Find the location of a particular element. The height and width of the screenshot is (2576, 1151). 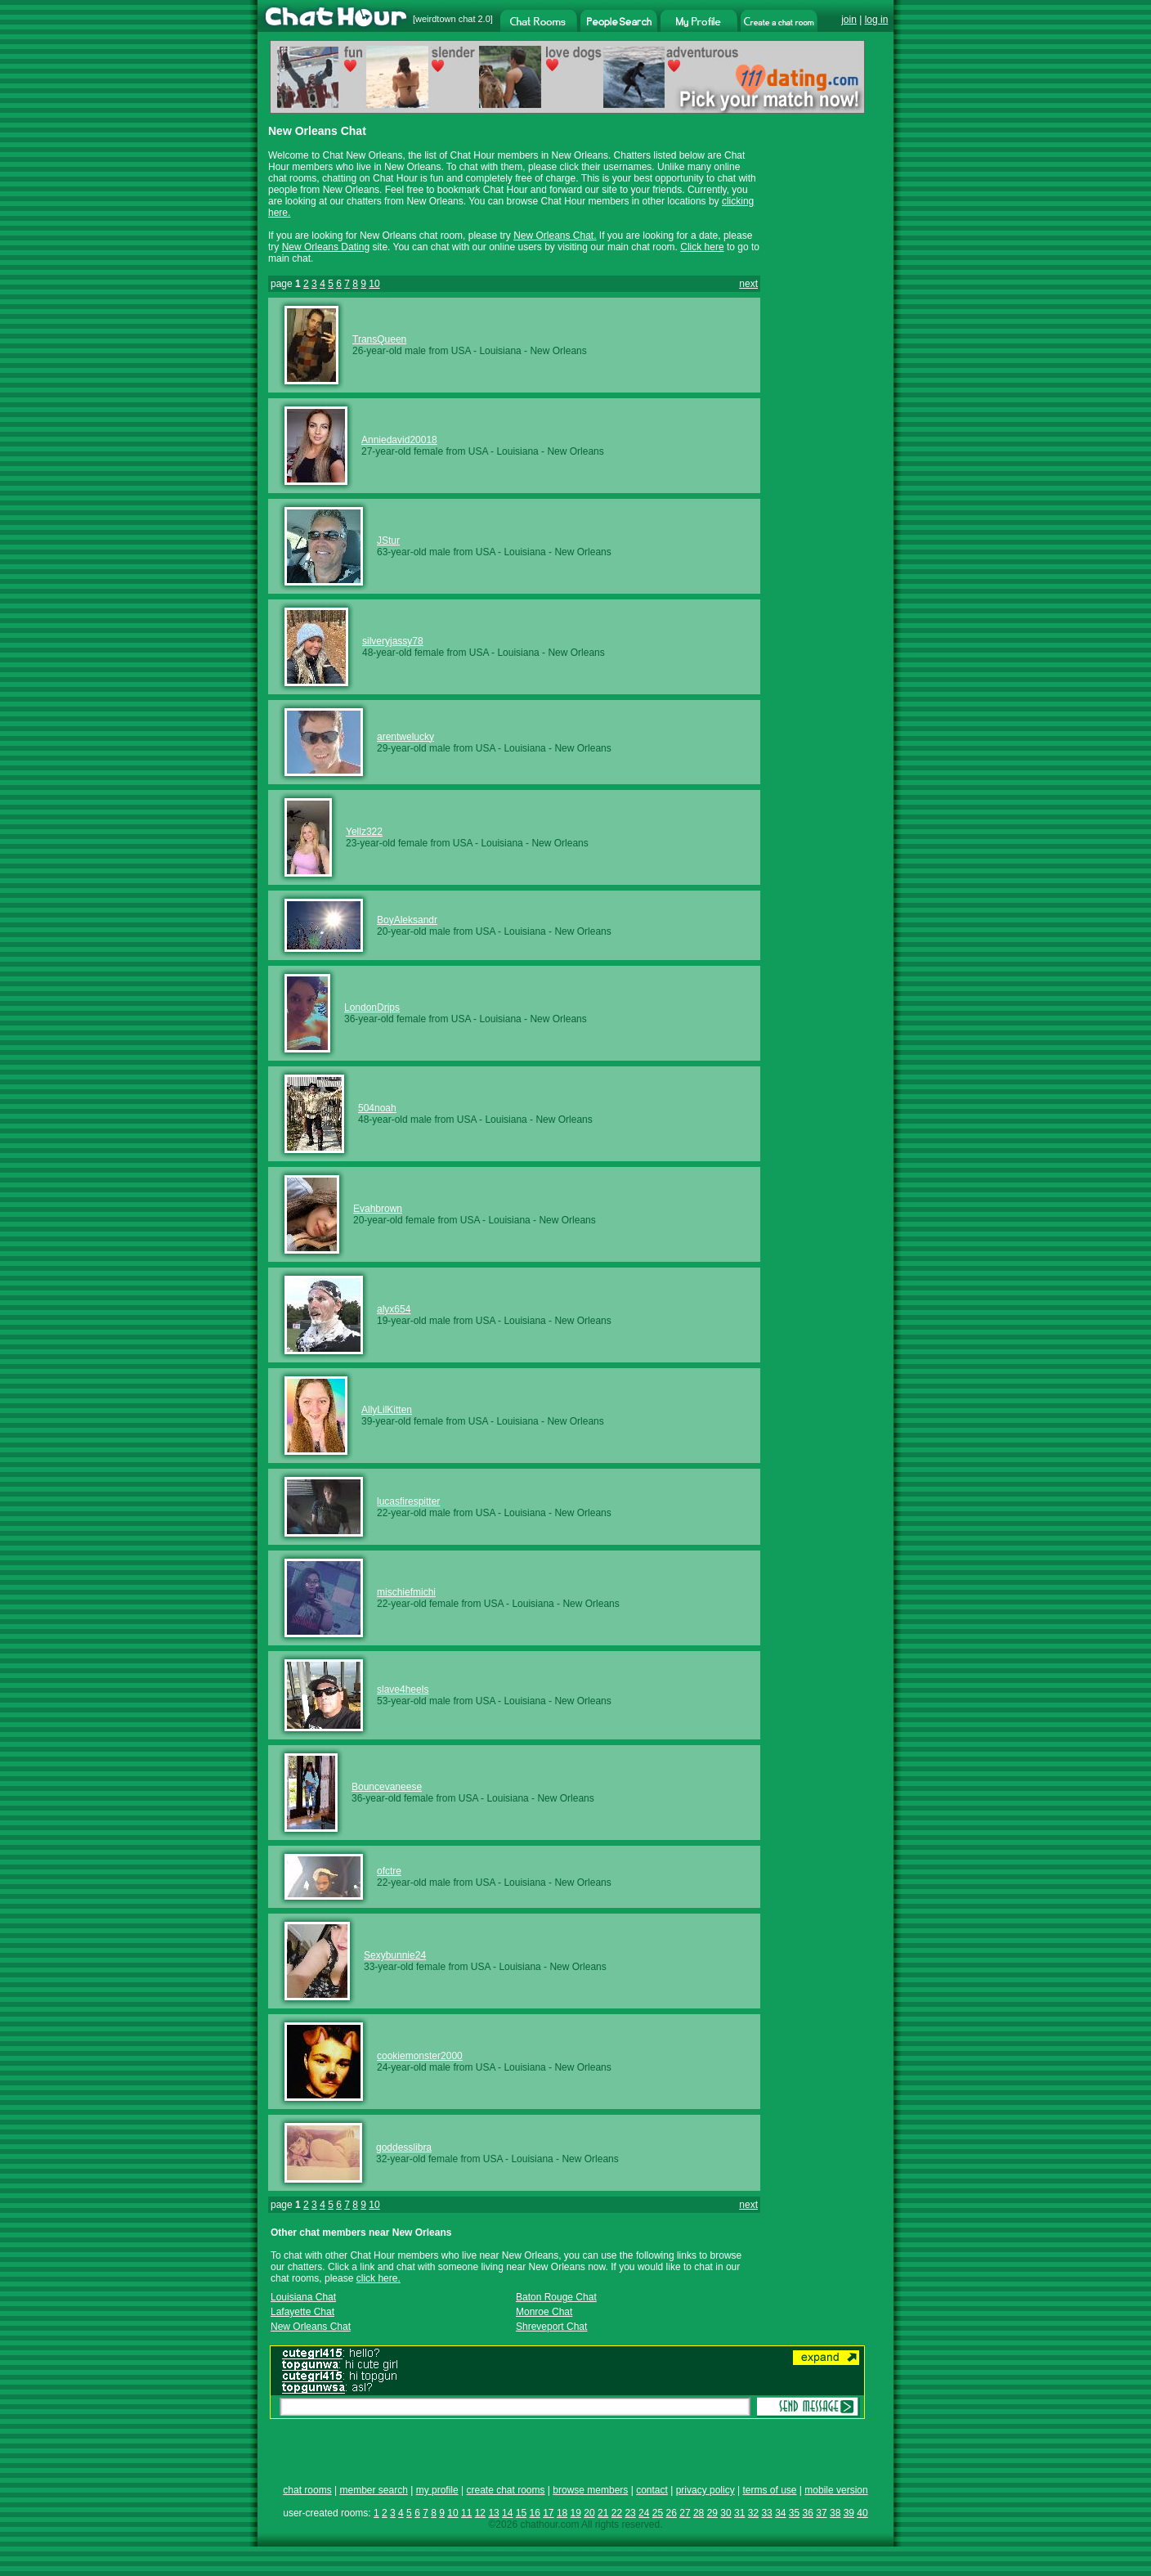

New Orleans Chat is located at coordinates (311, 2326).